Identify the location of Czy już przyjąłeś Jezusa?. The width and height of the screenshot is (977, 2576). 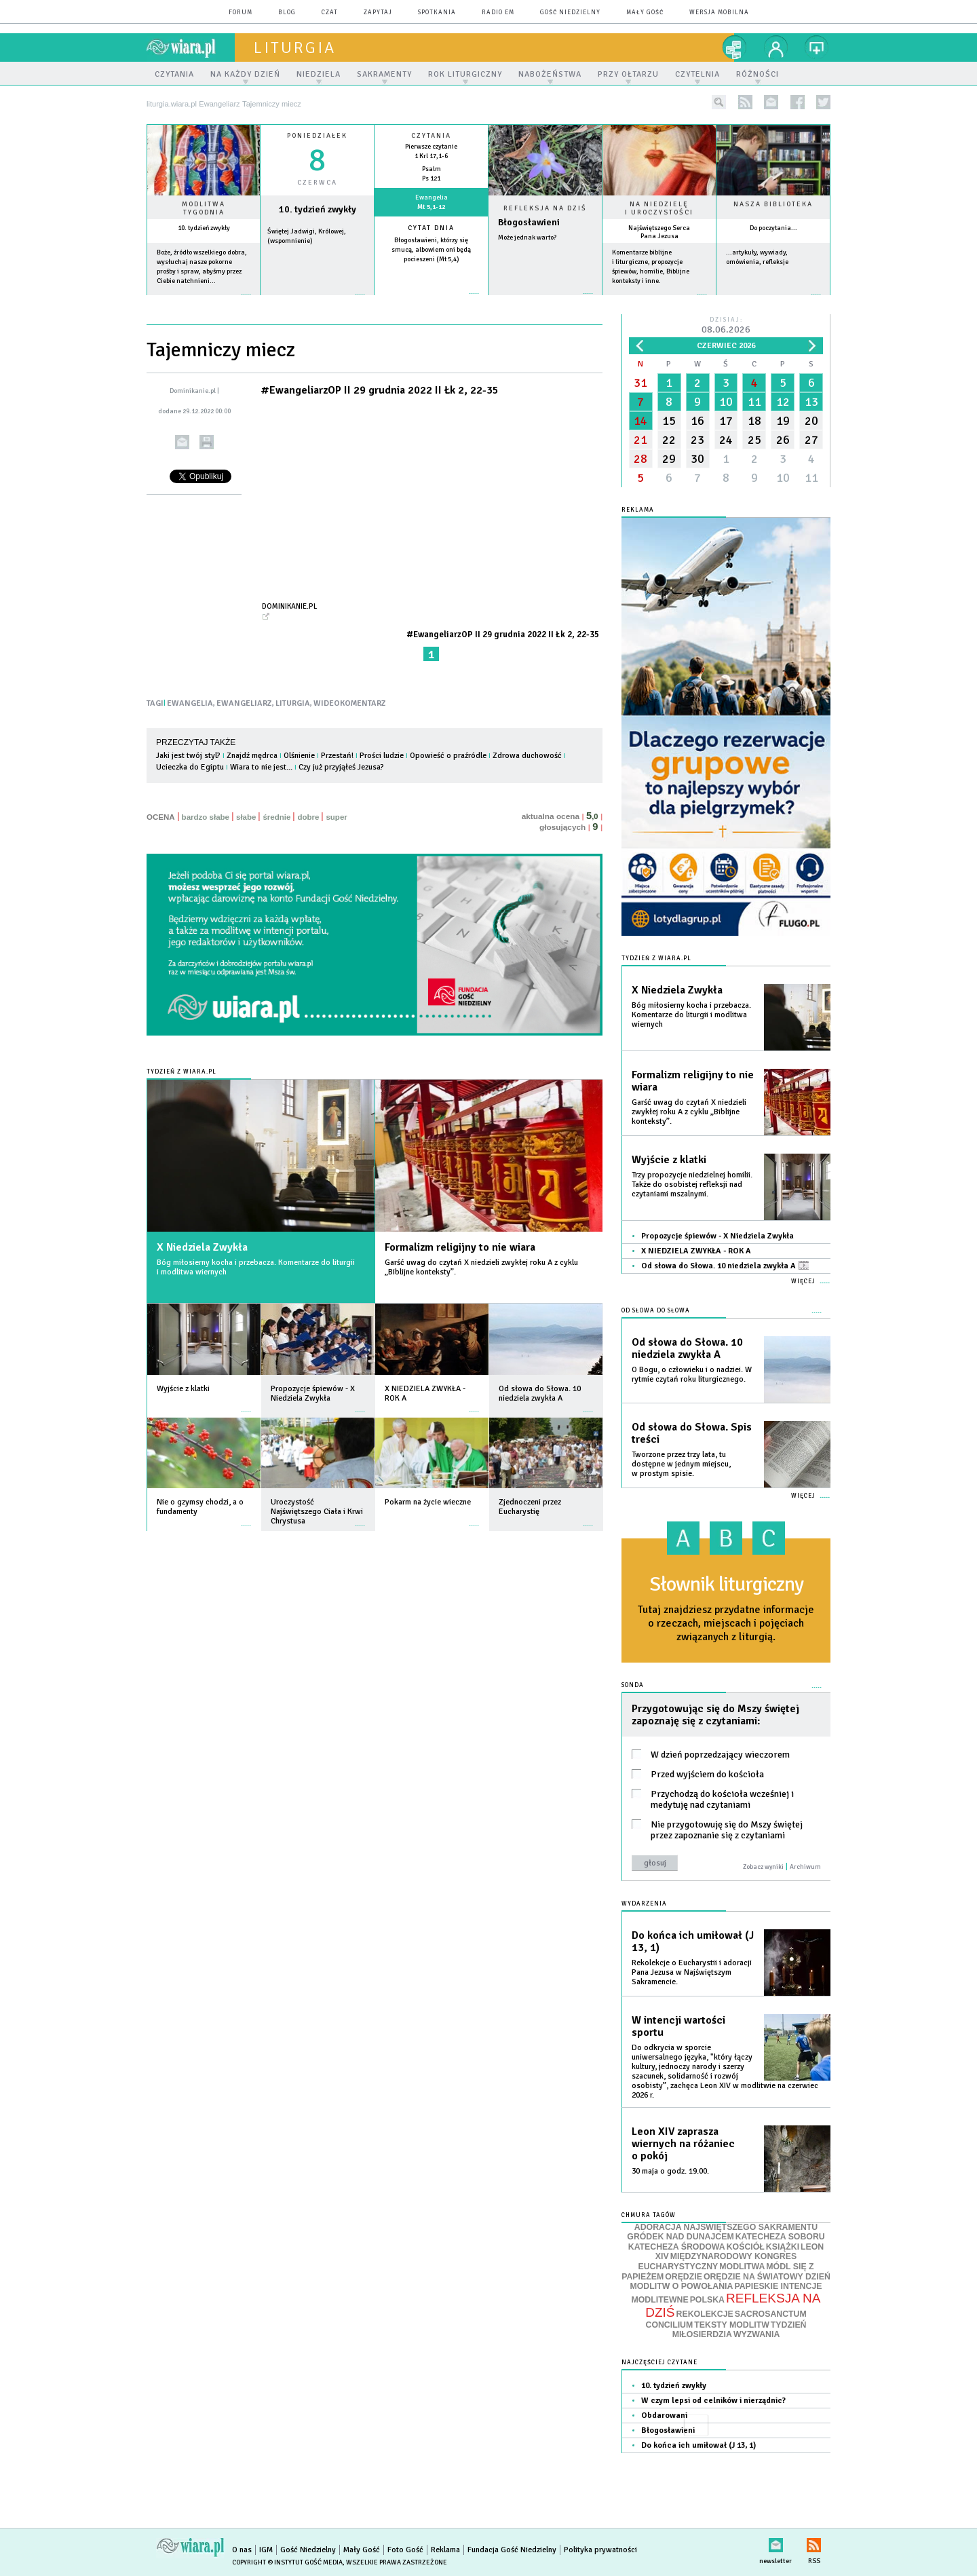
(341, 767).